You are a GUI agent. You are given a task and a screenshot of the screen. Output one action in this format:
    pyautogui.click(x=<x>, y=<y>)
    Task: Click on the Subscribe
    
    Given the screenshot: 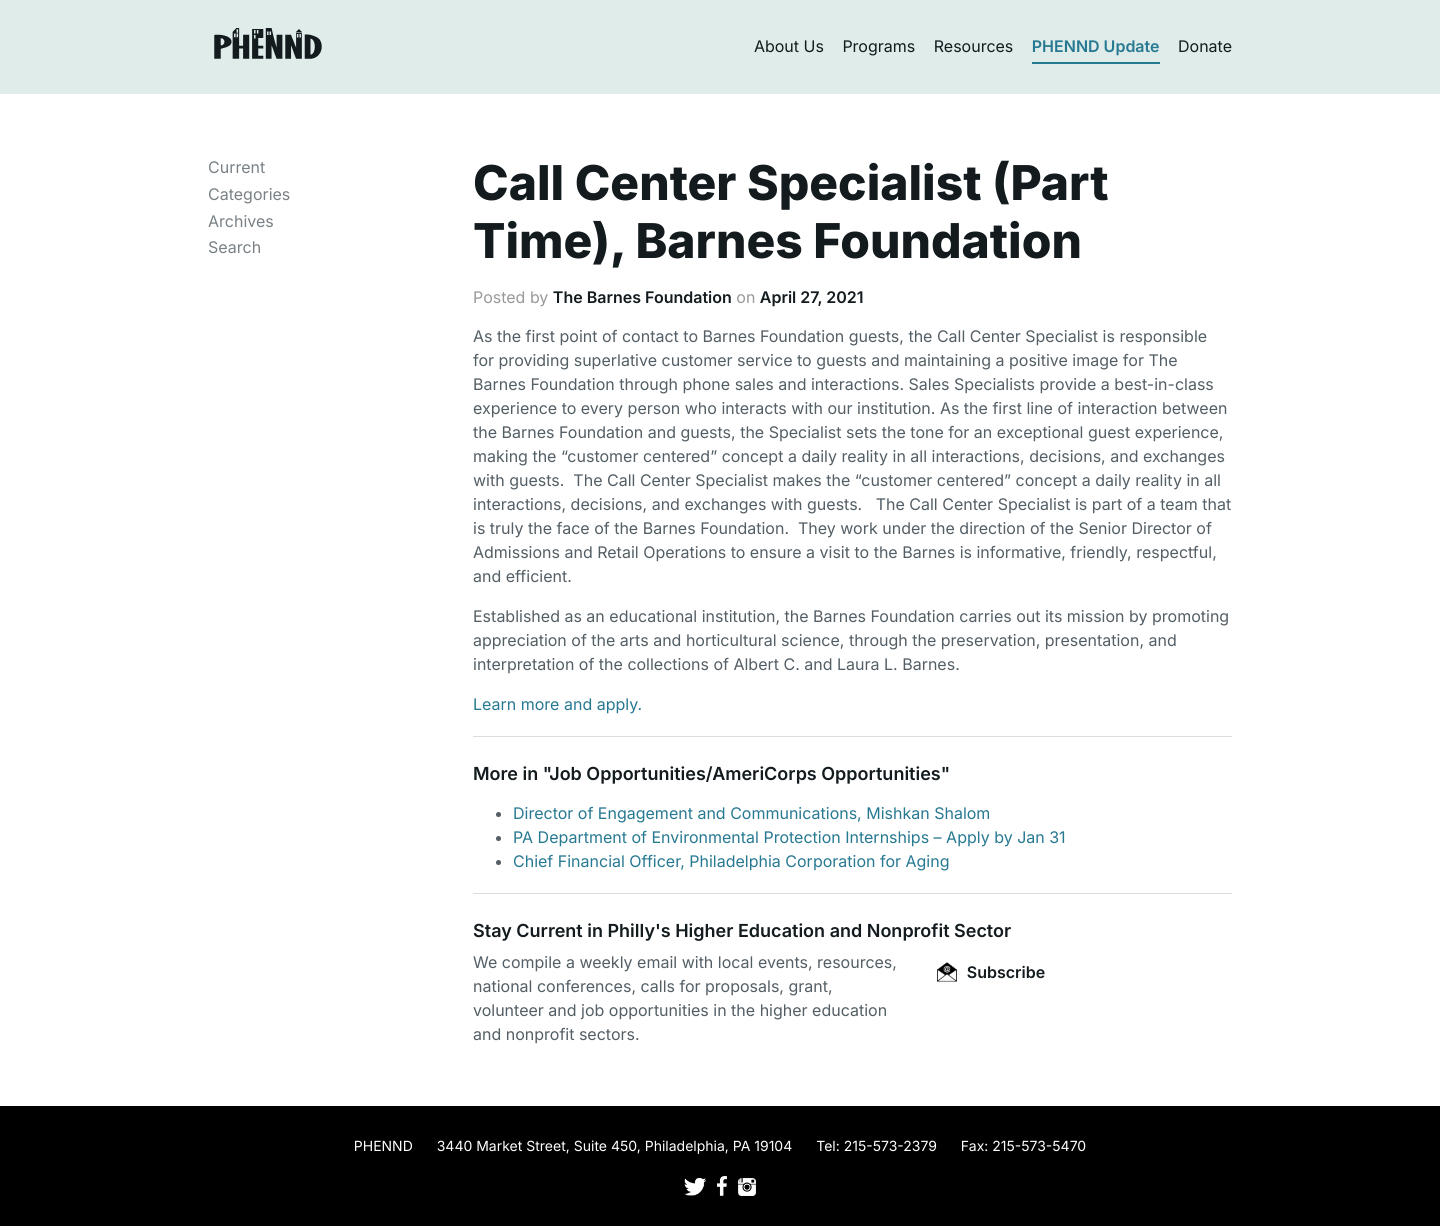 What is the action you would take?
    pyautogui.click(x=991, y=972)
    